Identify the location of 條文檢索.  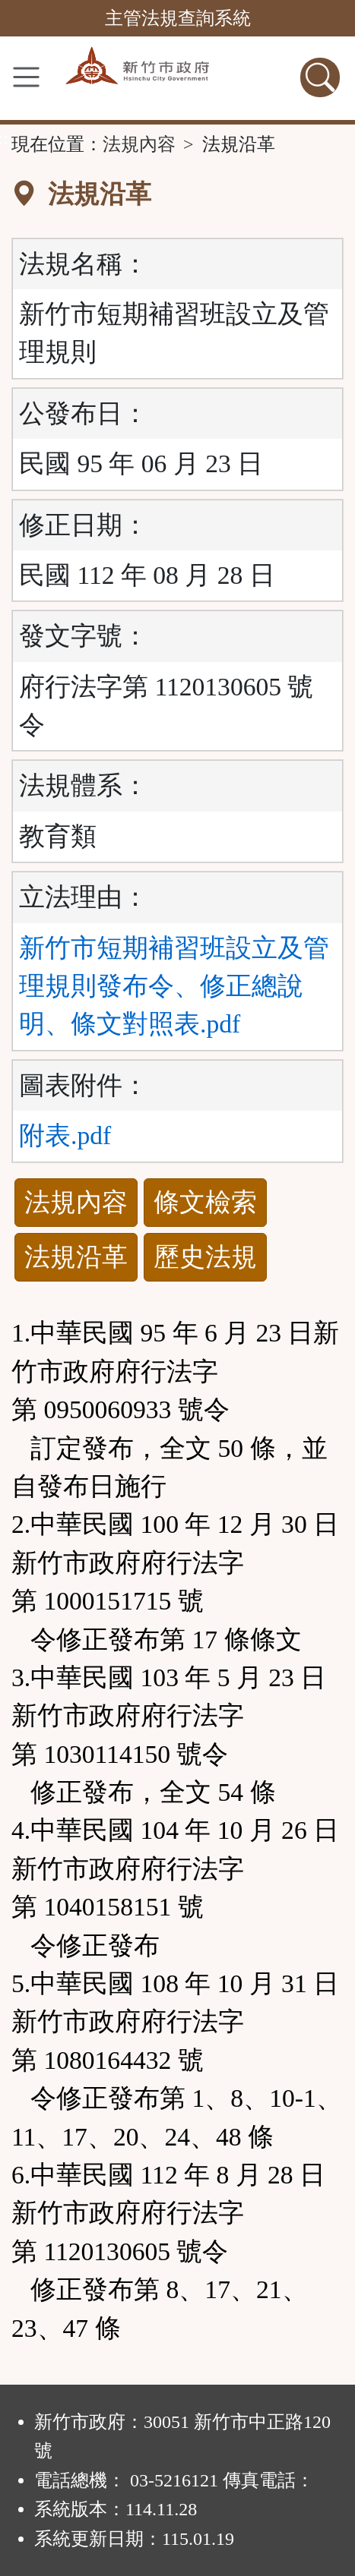
(205, 1202).